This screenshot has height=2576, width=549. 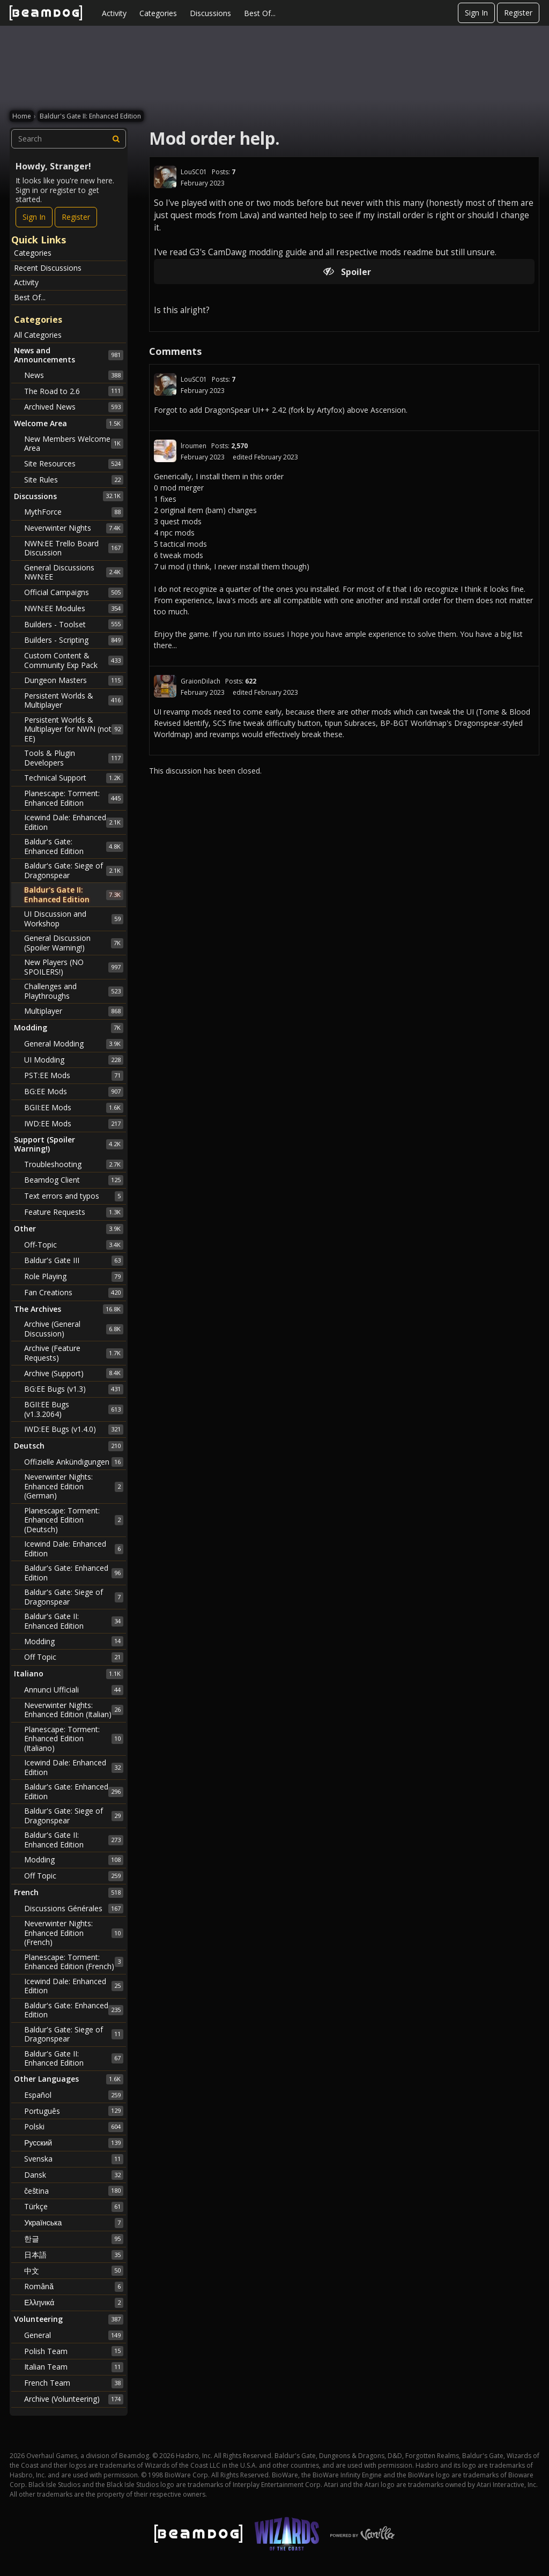 What do you see at coordinates (73, 1196) in the screenshot?
I see `Text errors and typos` at bounding box center [73, 1196].